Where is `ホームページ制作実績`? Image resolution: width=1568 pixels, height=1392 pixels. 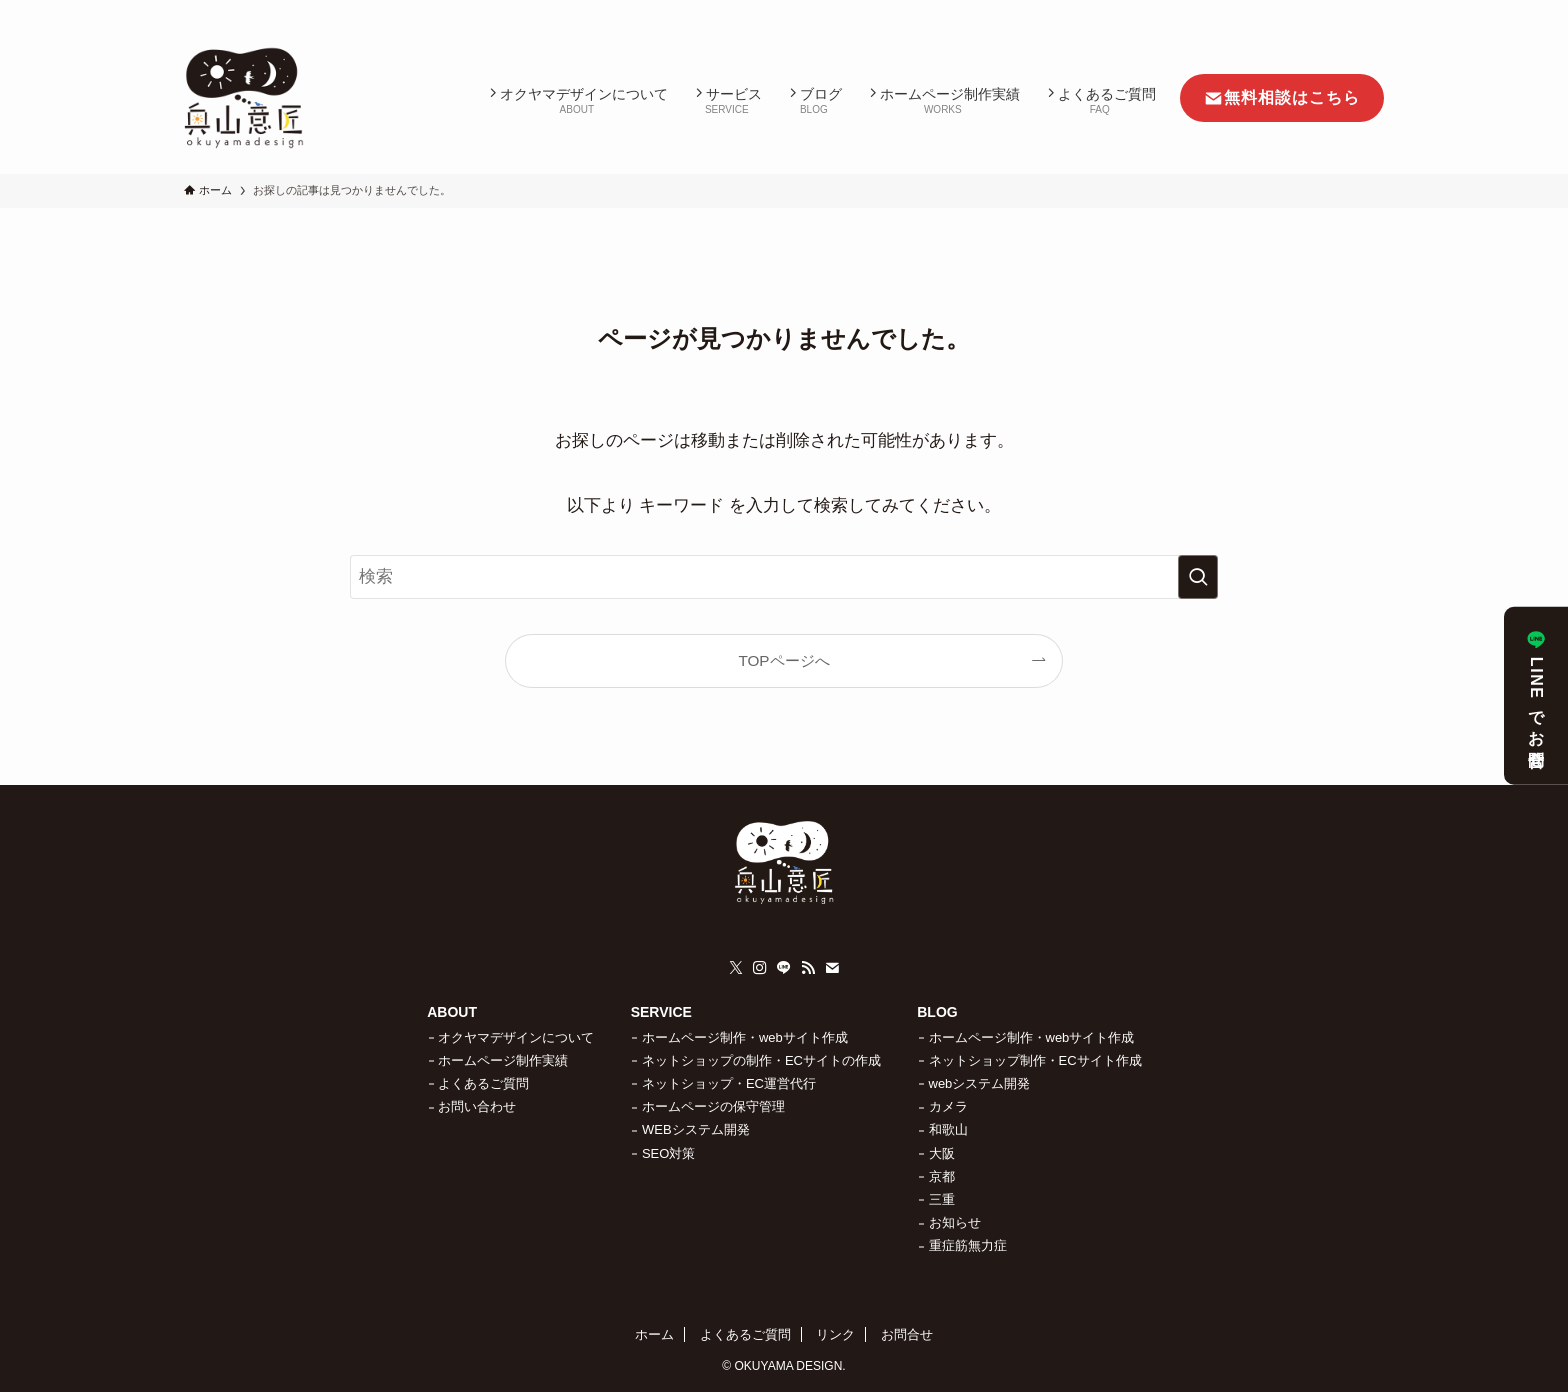 ホームページ制作実績 is located at coordinates (503, 1060).